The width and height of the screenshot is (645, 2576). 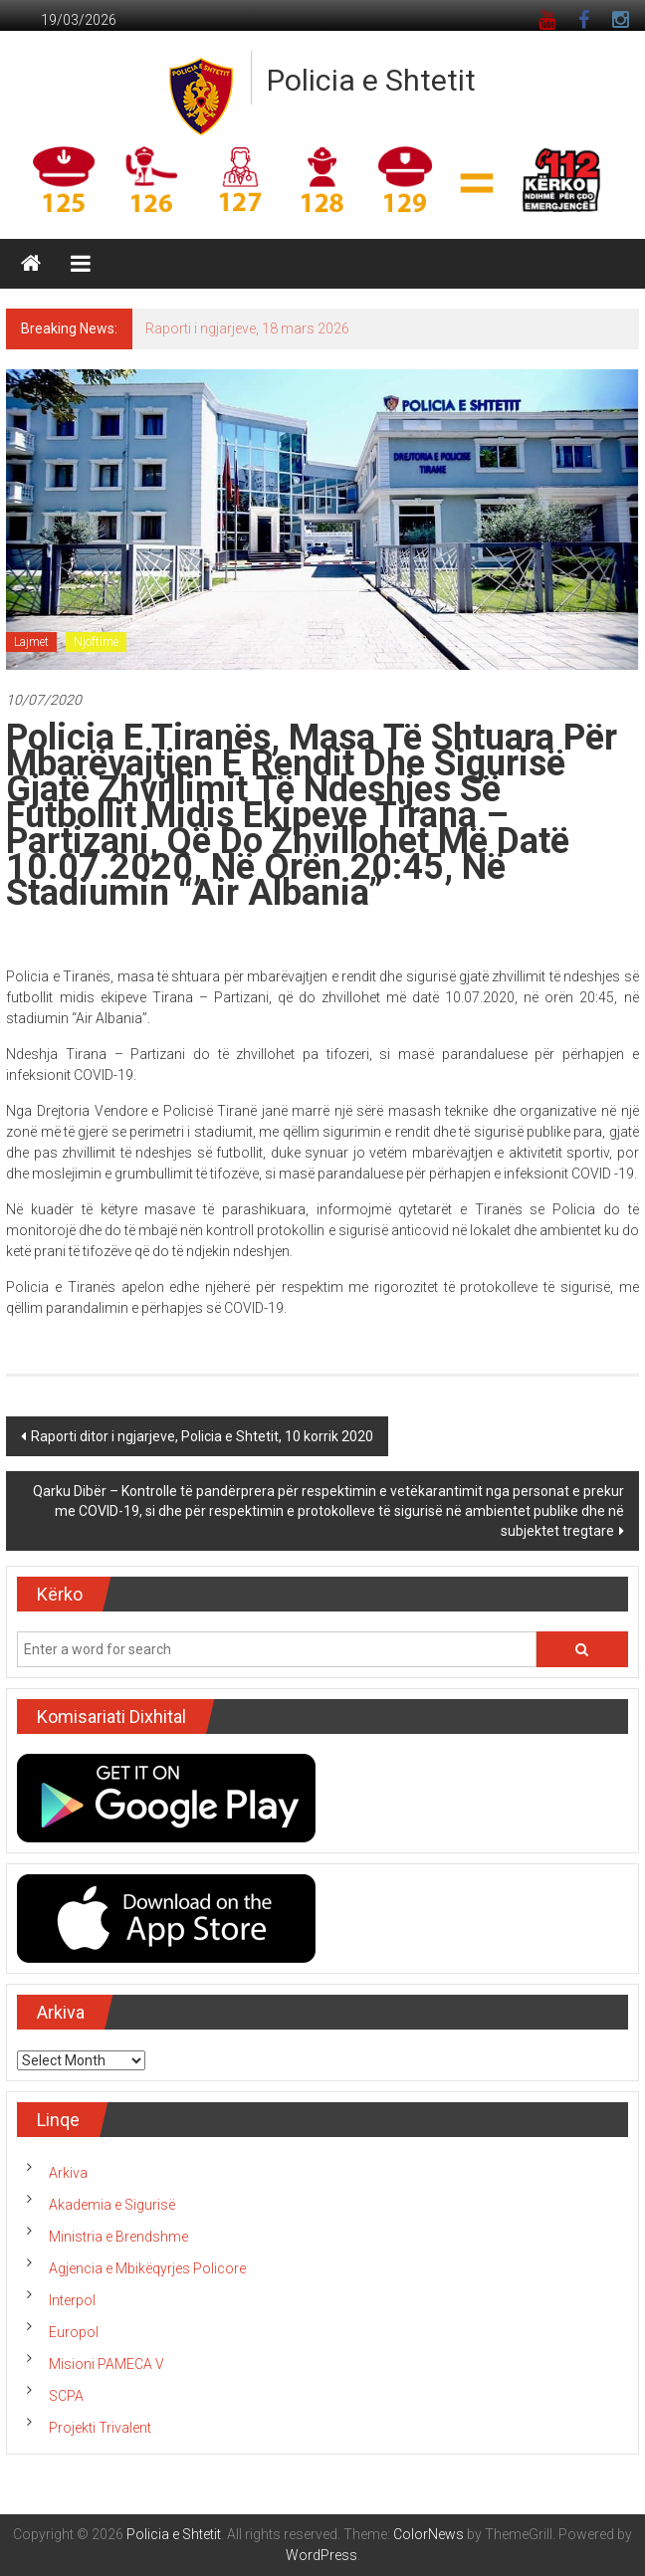 I want to click on Agjencia e Mbikëqyrjes Policore, so click(x=147, y=2268).